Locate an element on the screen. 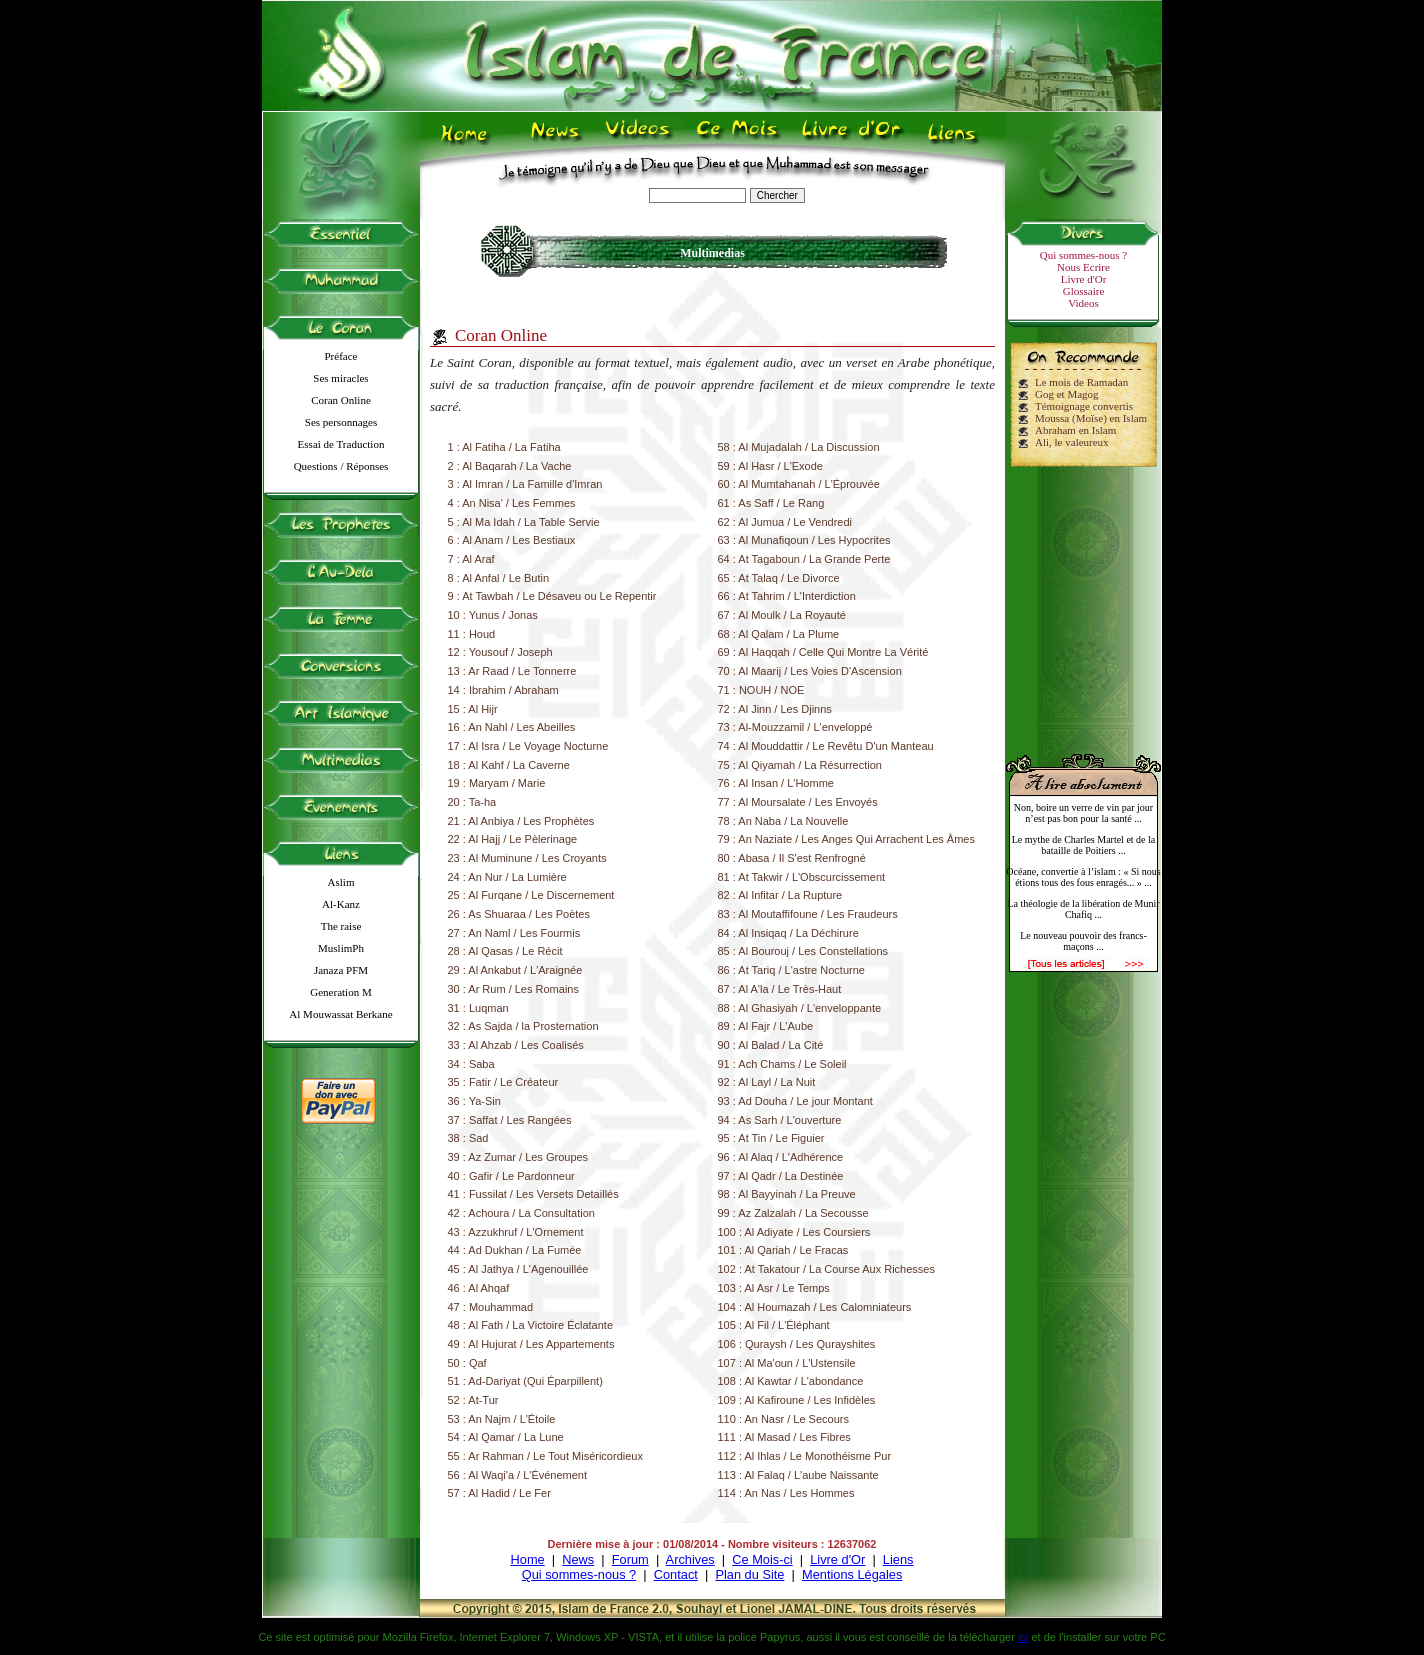 Image resolution: width=1424 pixels, height=1655 pixels. Livre d'Or is located at coordinates (1084, 279).